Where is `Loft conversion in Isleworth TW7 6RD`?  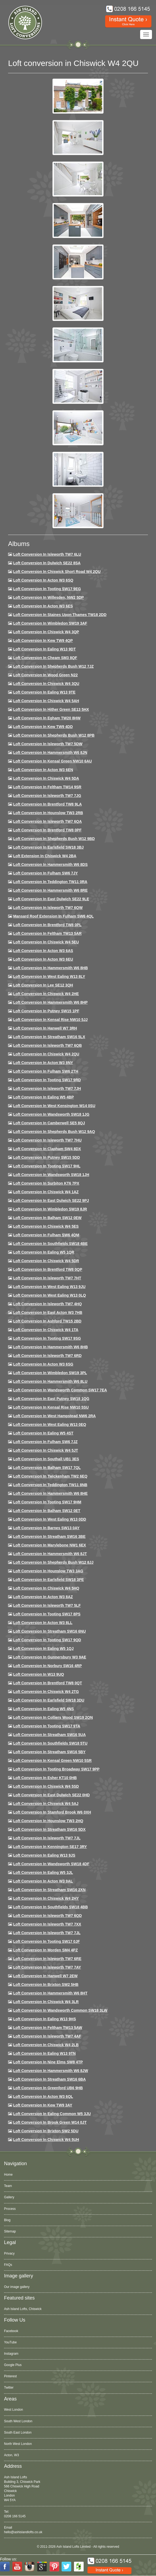
Loft conversion in Isleworth TW7 6RD is located at coordinates (47, 1355).